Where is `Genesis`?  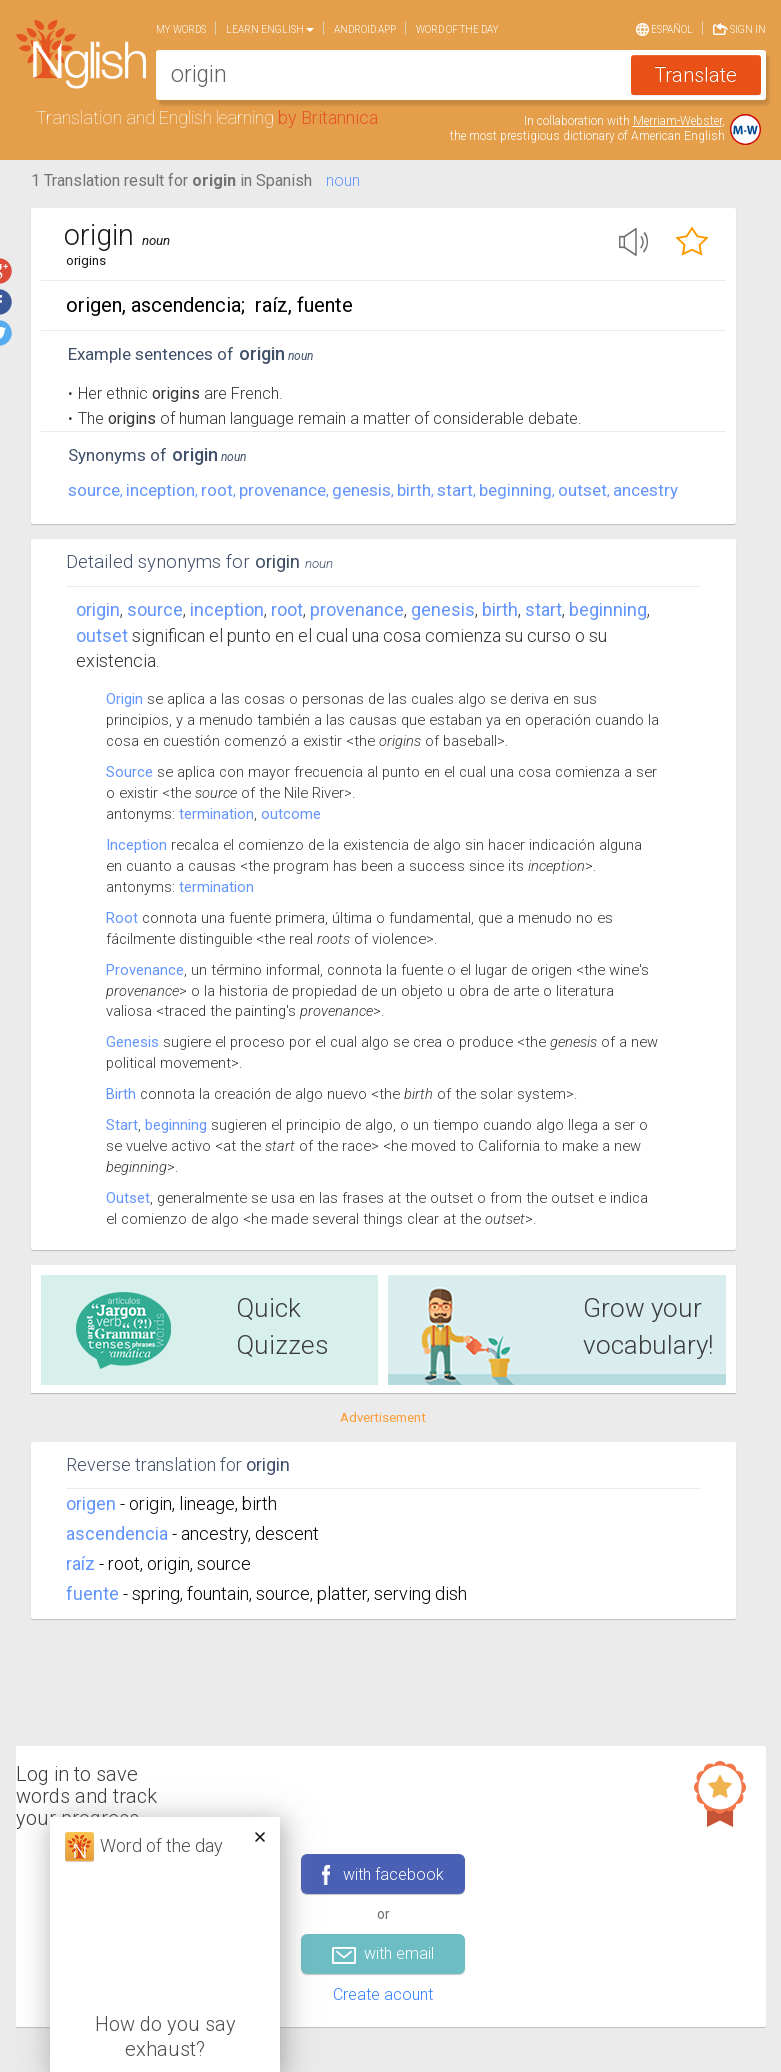
Genesis is located at coordinates (132, 1042).